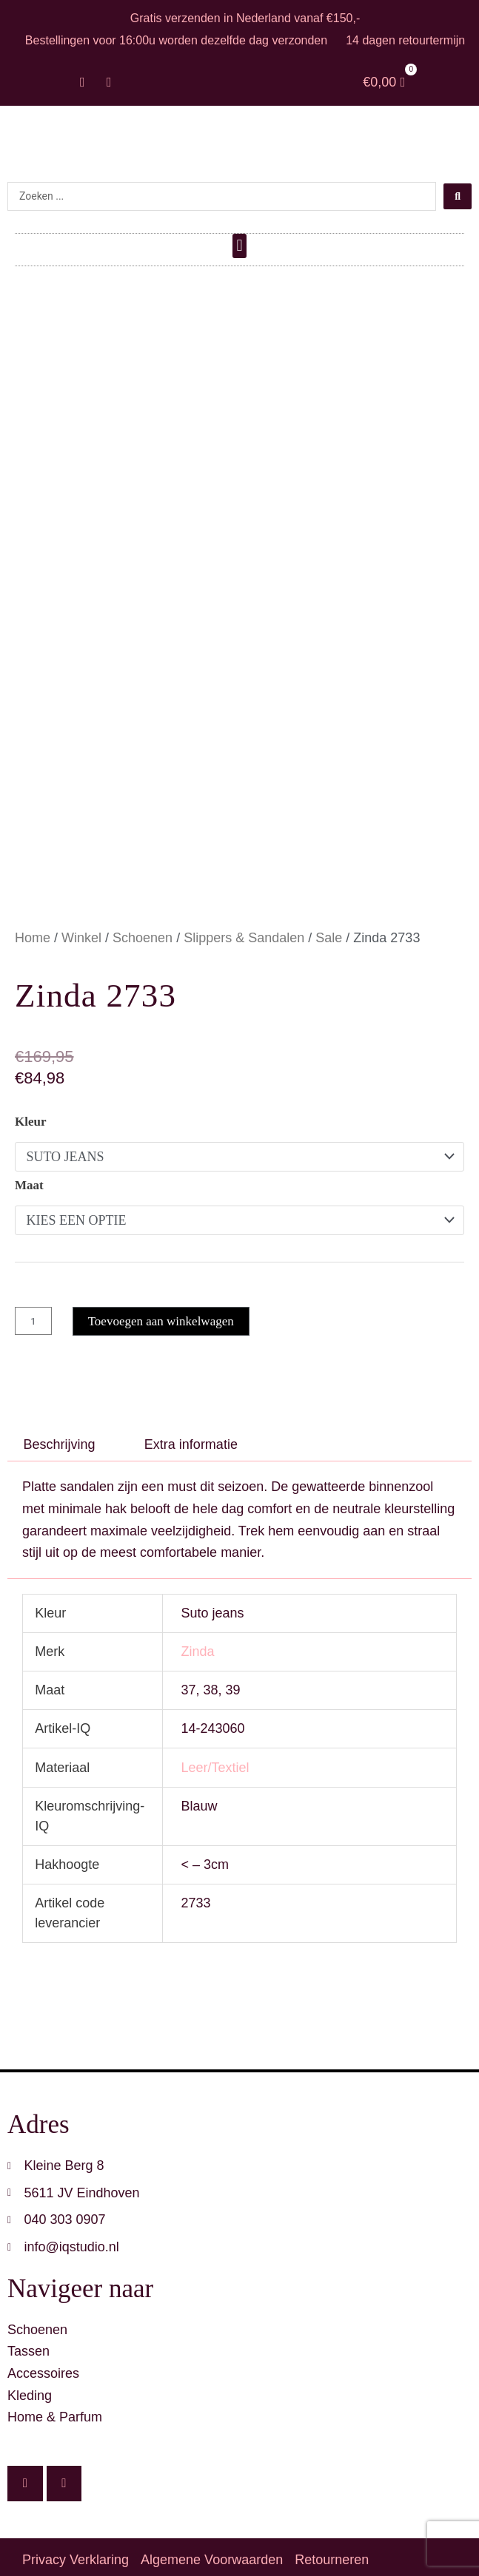 The height and width of the screenshot is (2576, 479). Describe the element at coordinates (328, 930) in the screenshot. I see `Sale` at that location.